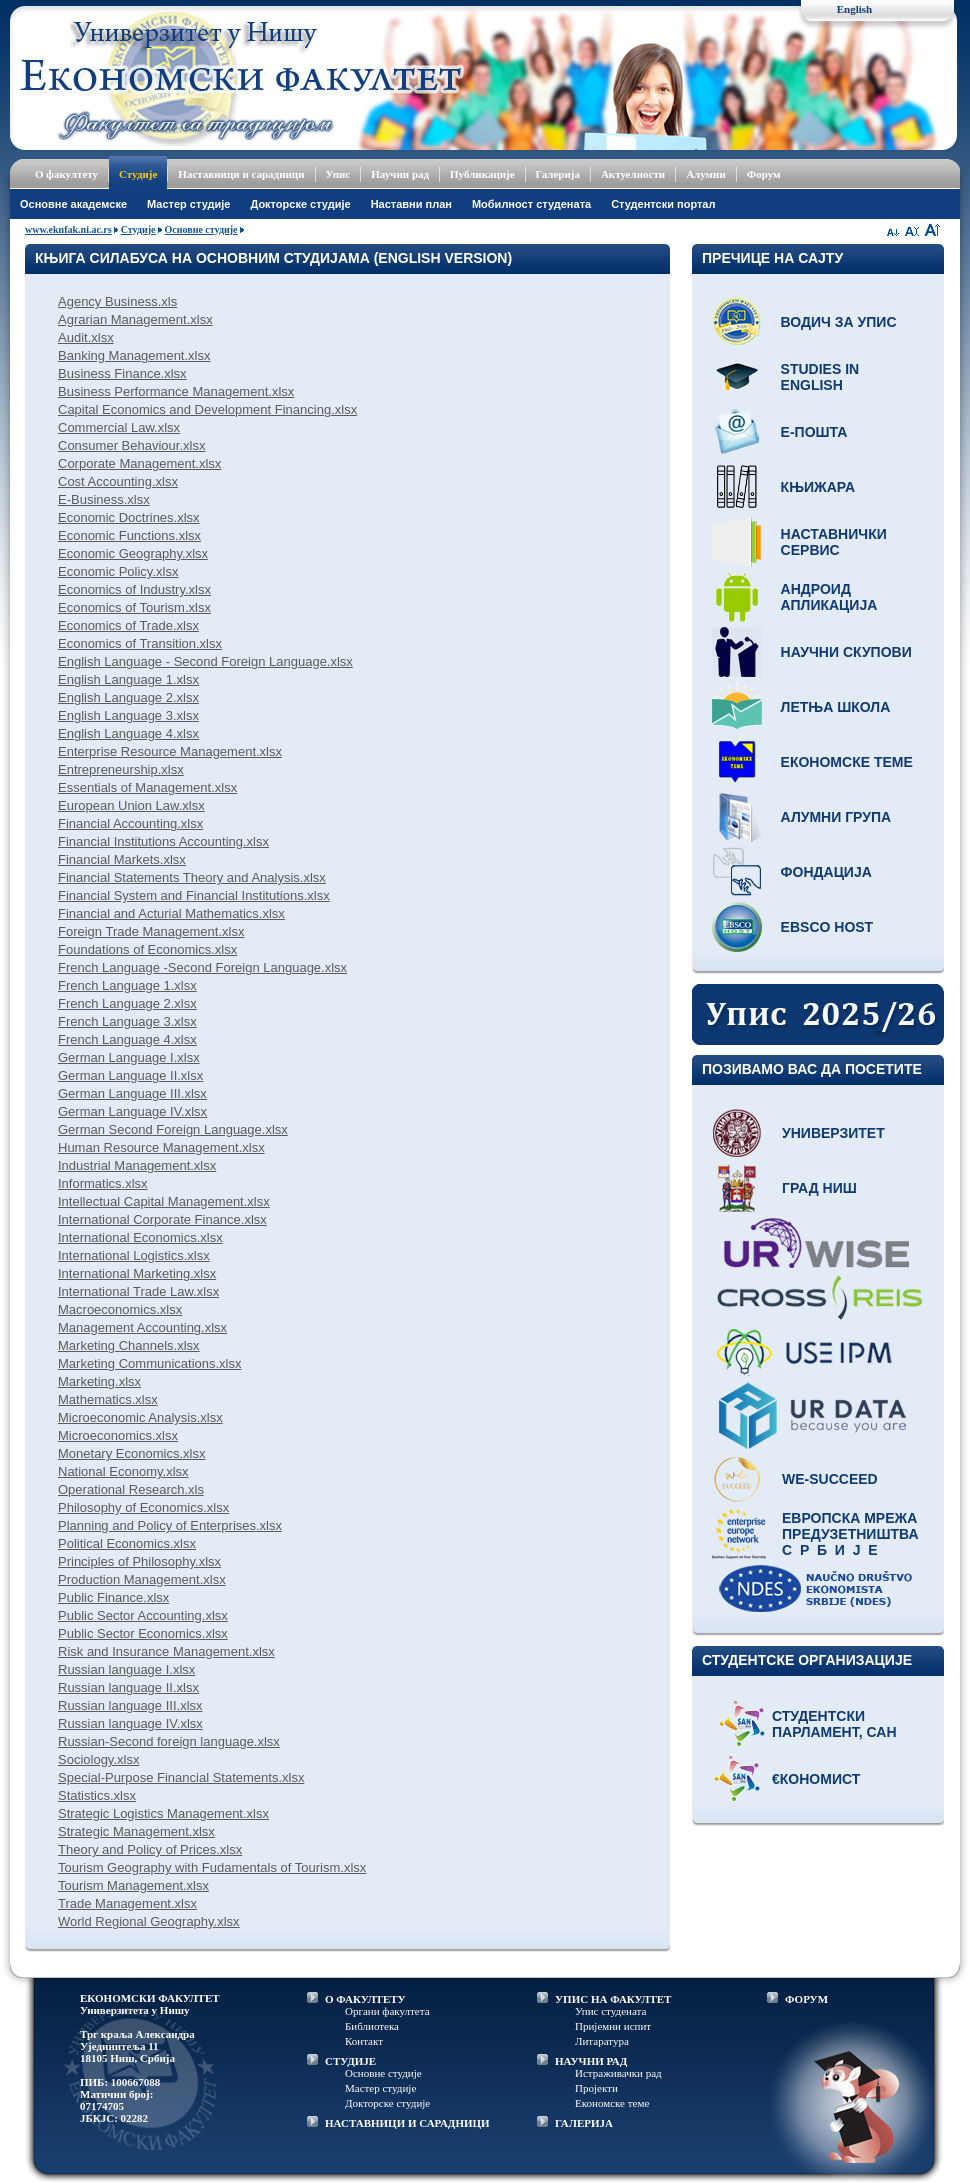 The image size is (970, 2183). Describe the element at coordinates (133, 1885) in the screenshot. I see `Tourism Management.xlsx` at that location.